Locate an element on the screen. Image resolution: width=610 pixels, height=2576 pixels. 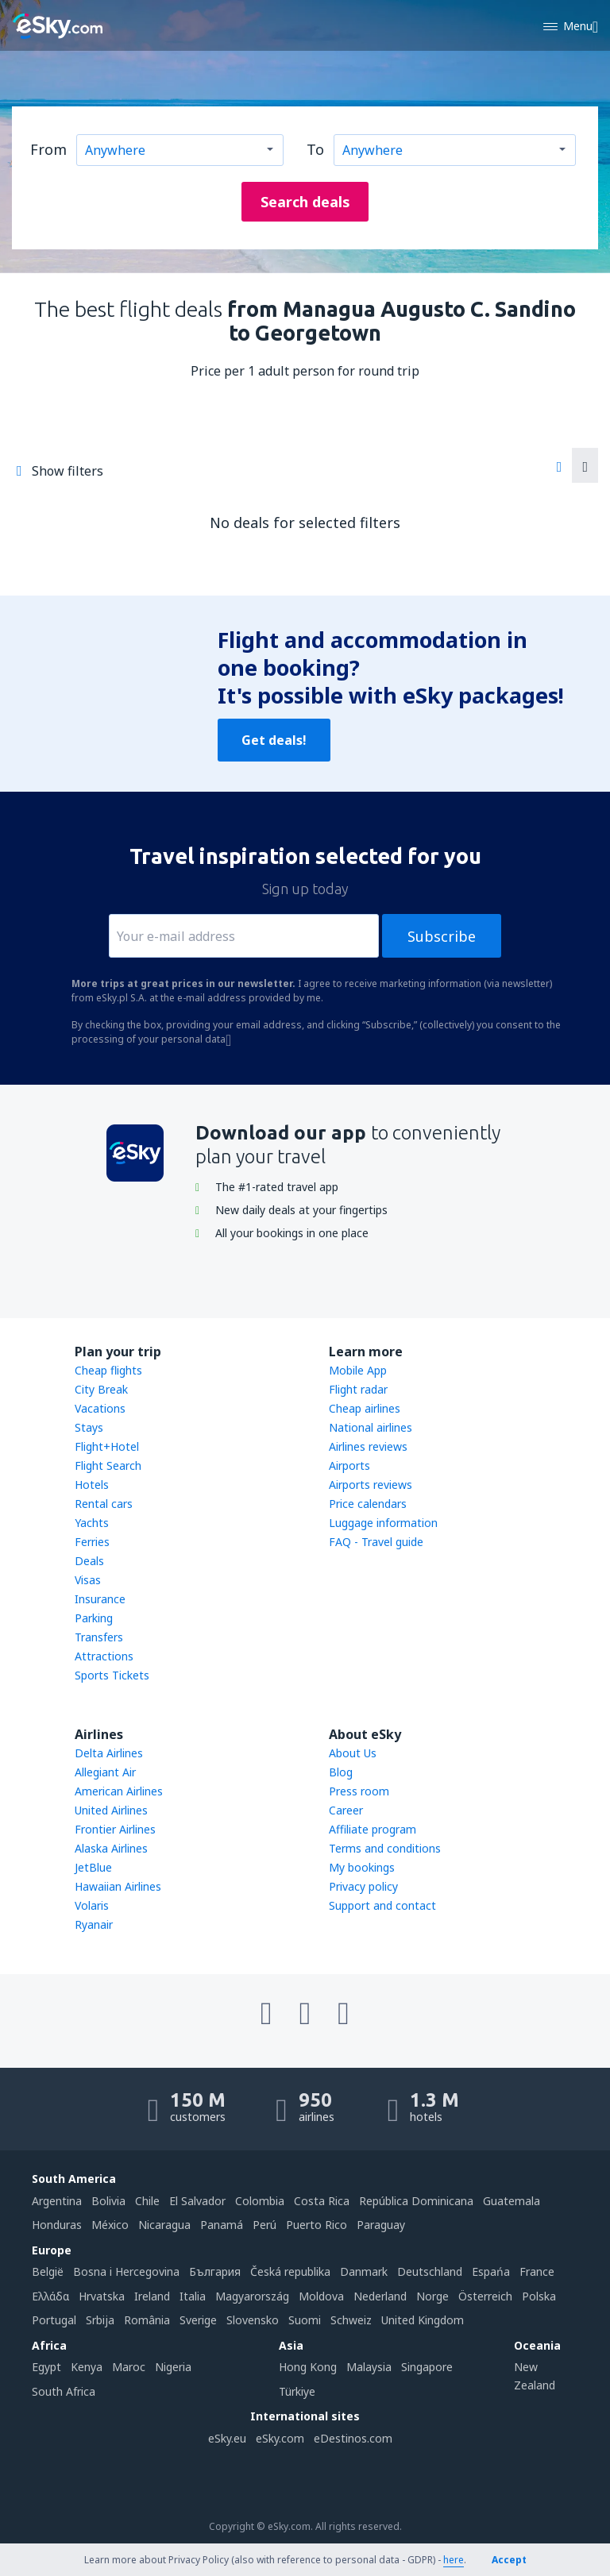
eSky.com is located at coordinates (280, 2438).